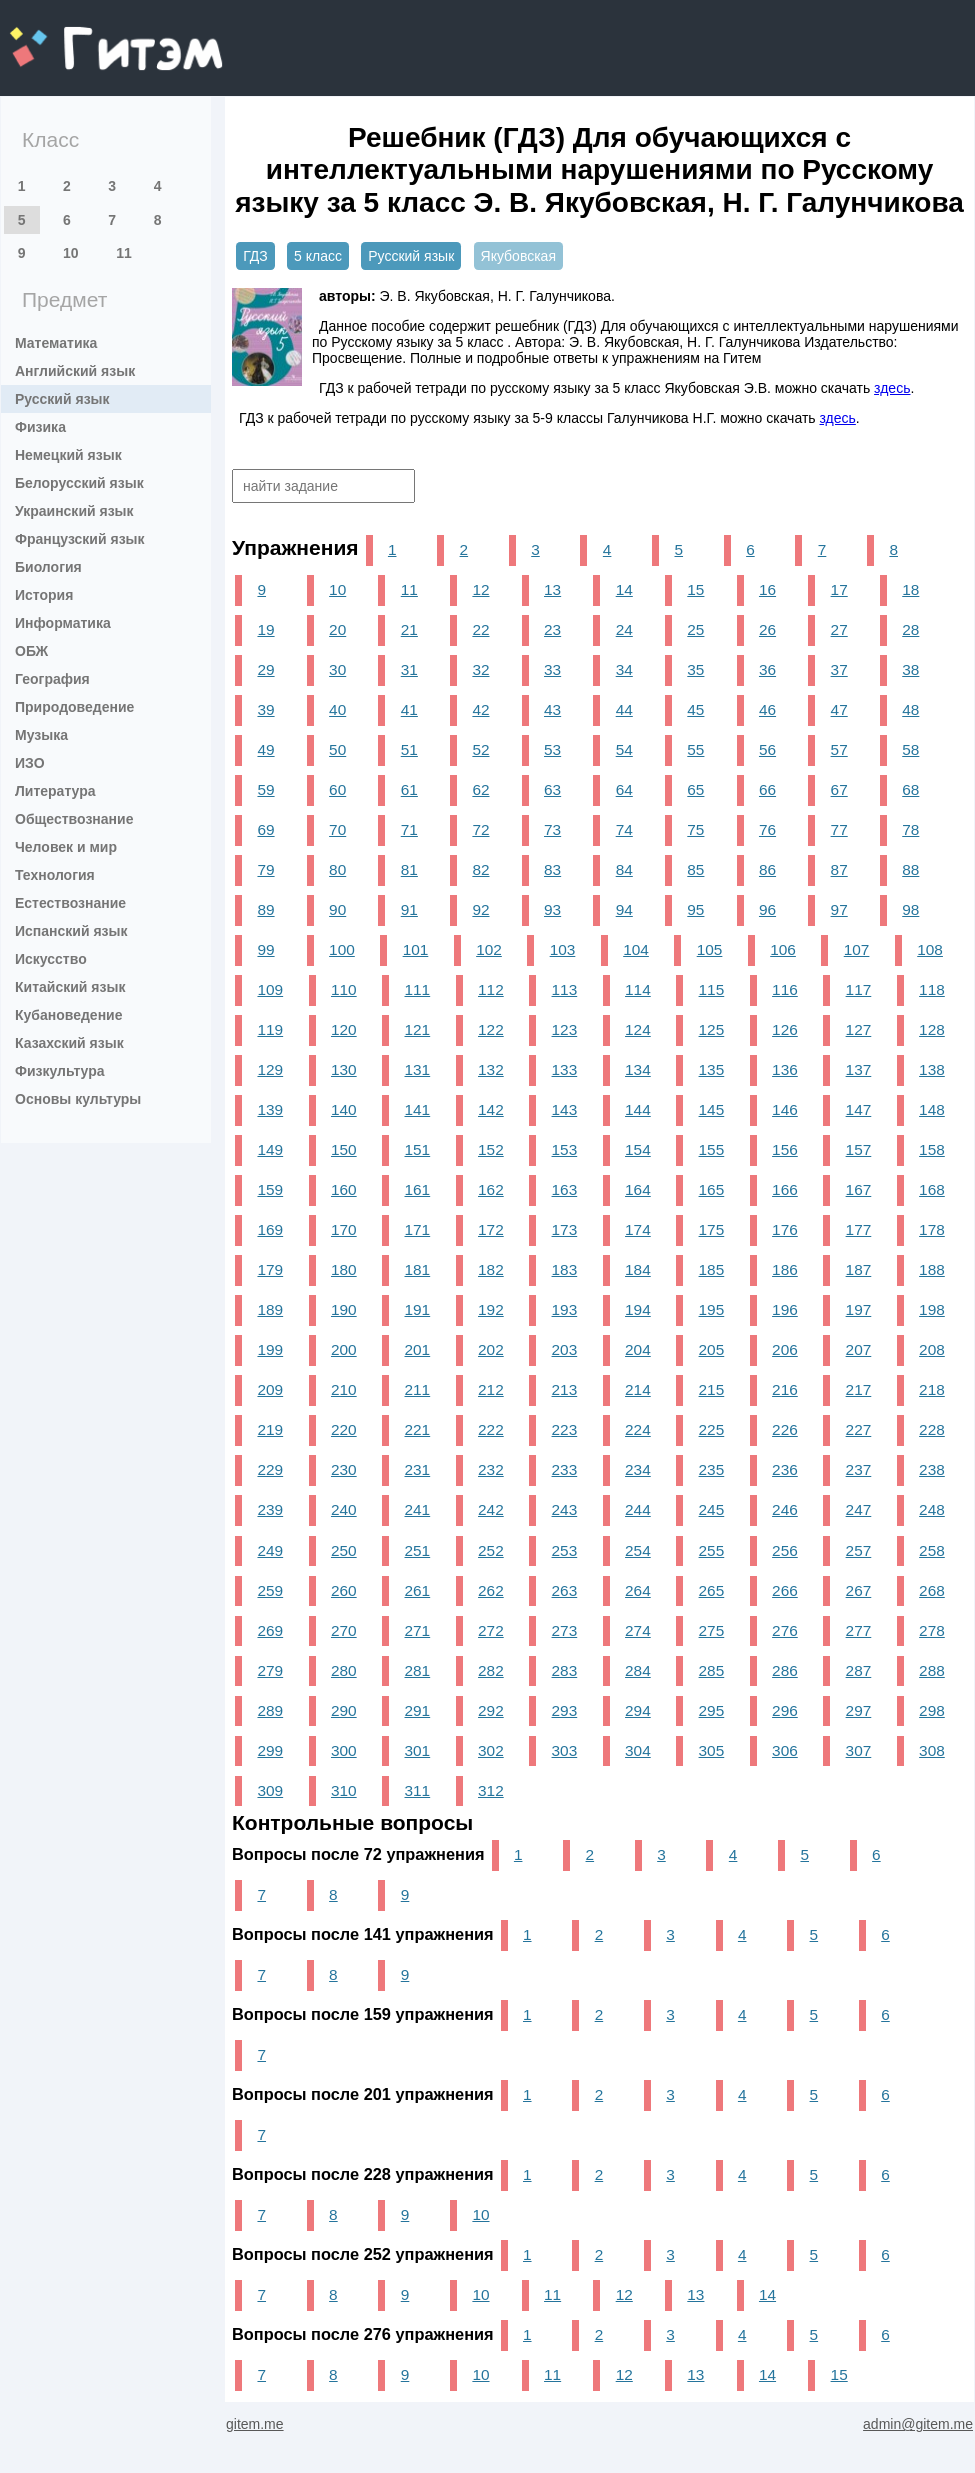 This screenshot has height=2473, width=975. Describe the element at coordinates (932, 1550) in the screenshot. I see `258` at that location.